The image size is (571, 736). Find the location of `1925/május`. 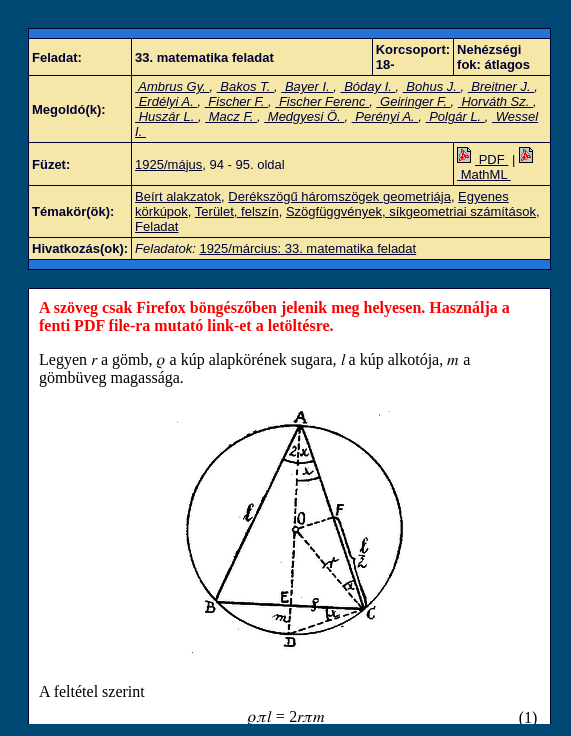

1925/május is located at coordinates (168, 164).